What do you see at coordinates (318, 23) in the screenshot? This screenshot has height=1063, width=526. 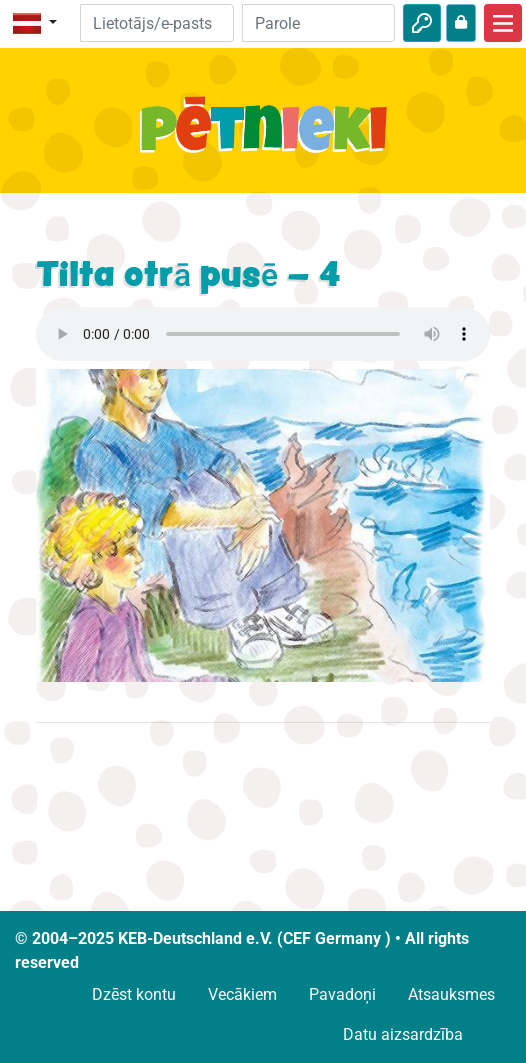 I see `[Parole]` at bounding box center [318, 23].